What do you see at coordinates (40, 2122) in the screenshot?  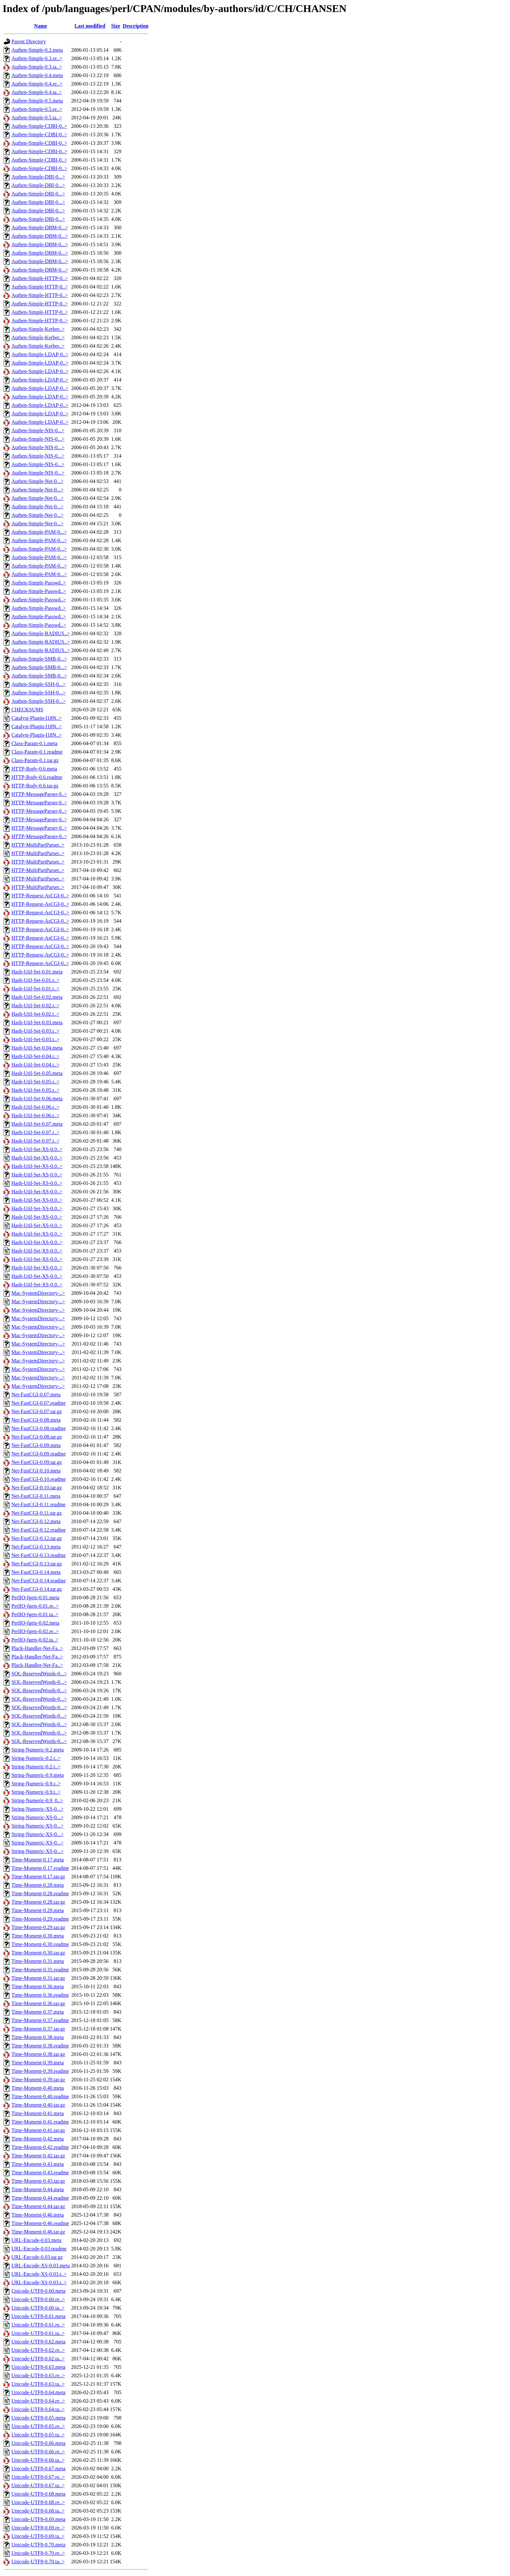 I see `Time-Moment-0.41.readme` at bounding box center [40, 2122].